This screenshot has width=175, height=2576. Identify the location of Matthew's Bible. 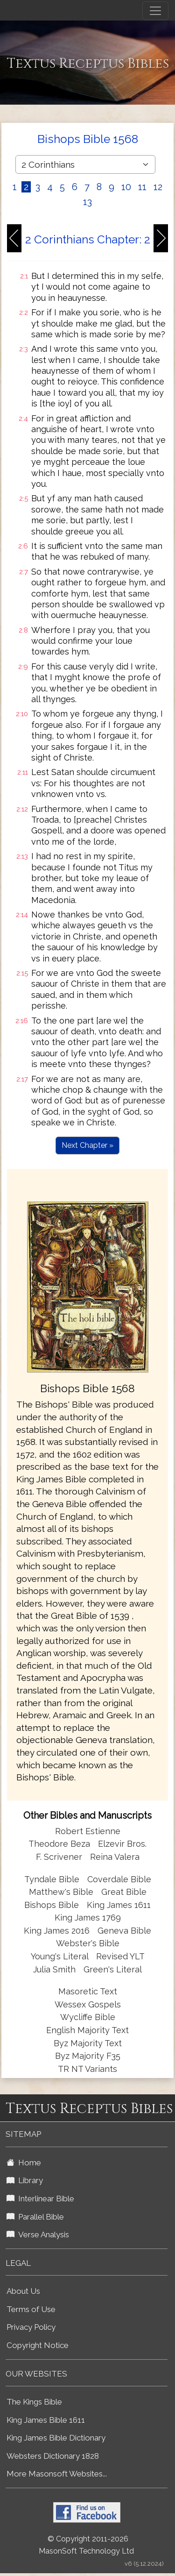
(61, 1892).